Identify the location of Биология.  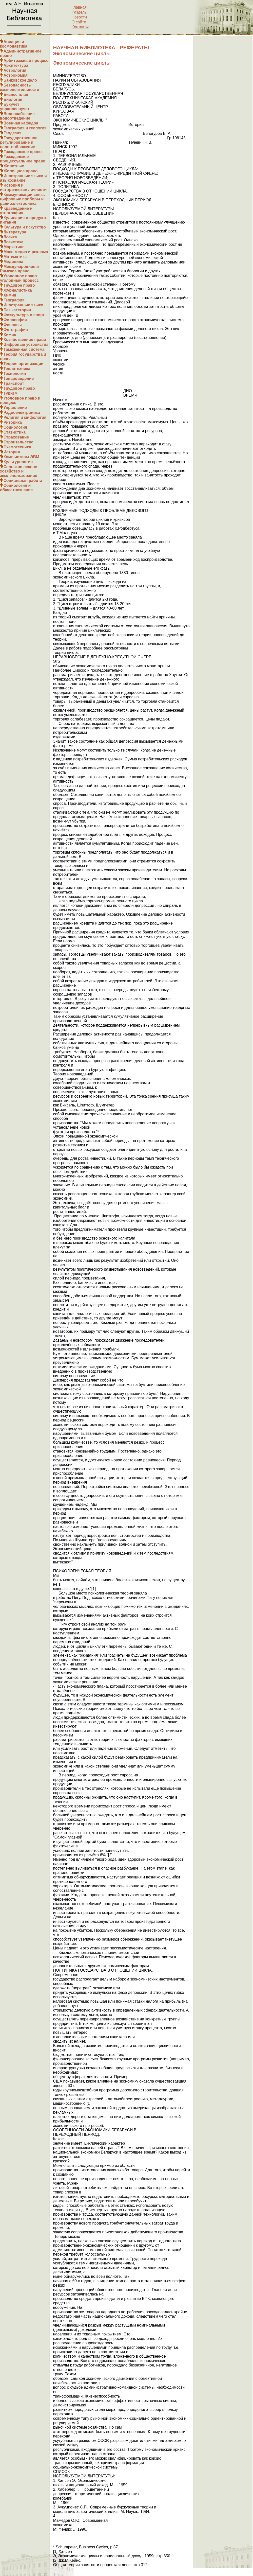
(12, 99).